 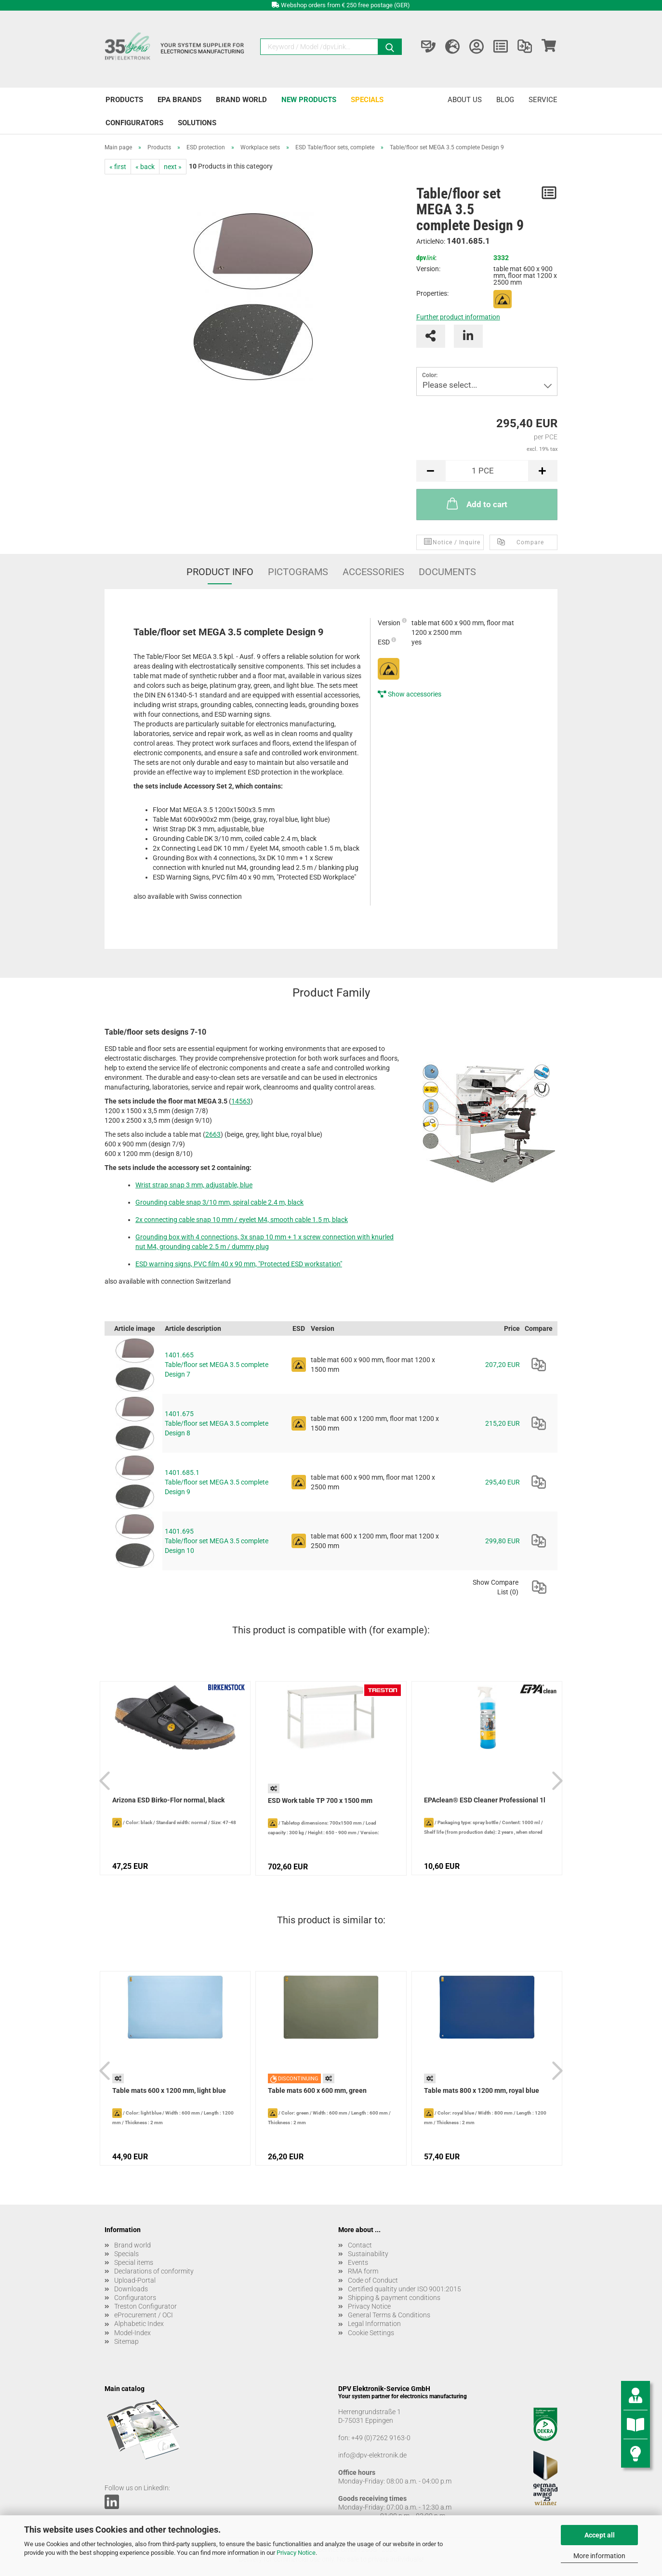 I want to click on Blog, so click(x=505, y=99).